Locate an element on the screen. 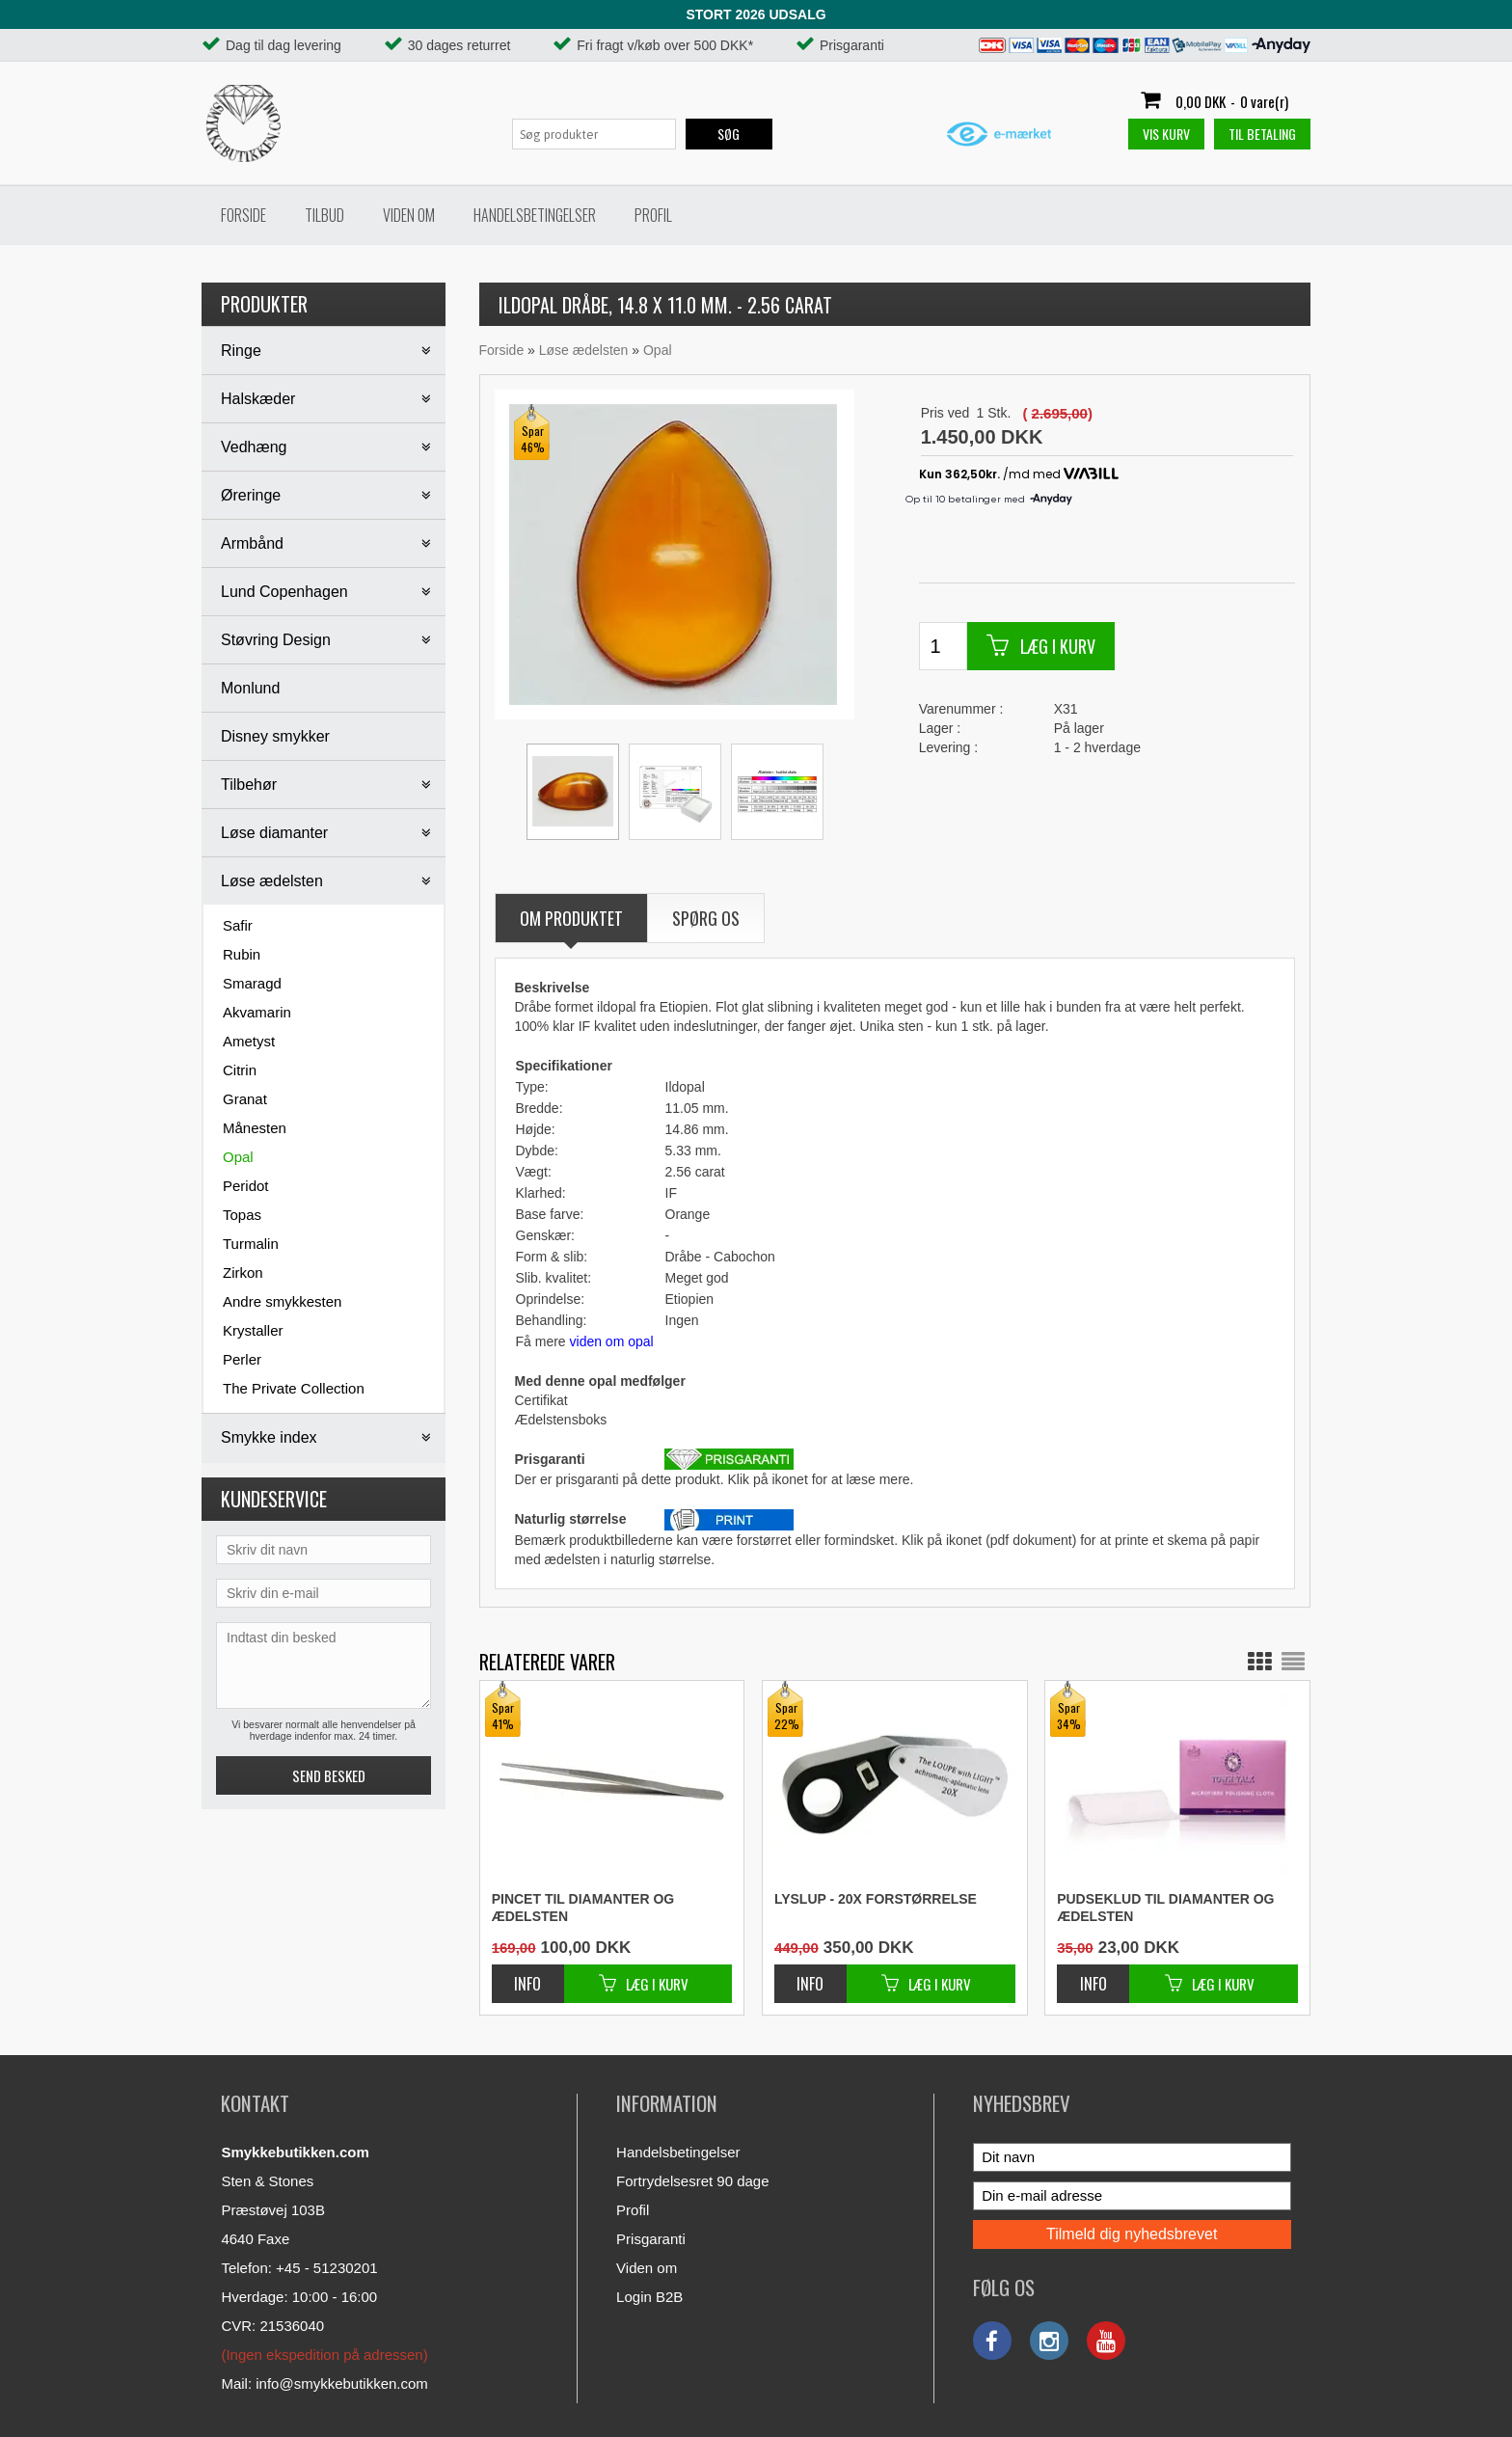 The image size is (1512, 2437). Prisgaranti is located at coordinates (651, 2239).